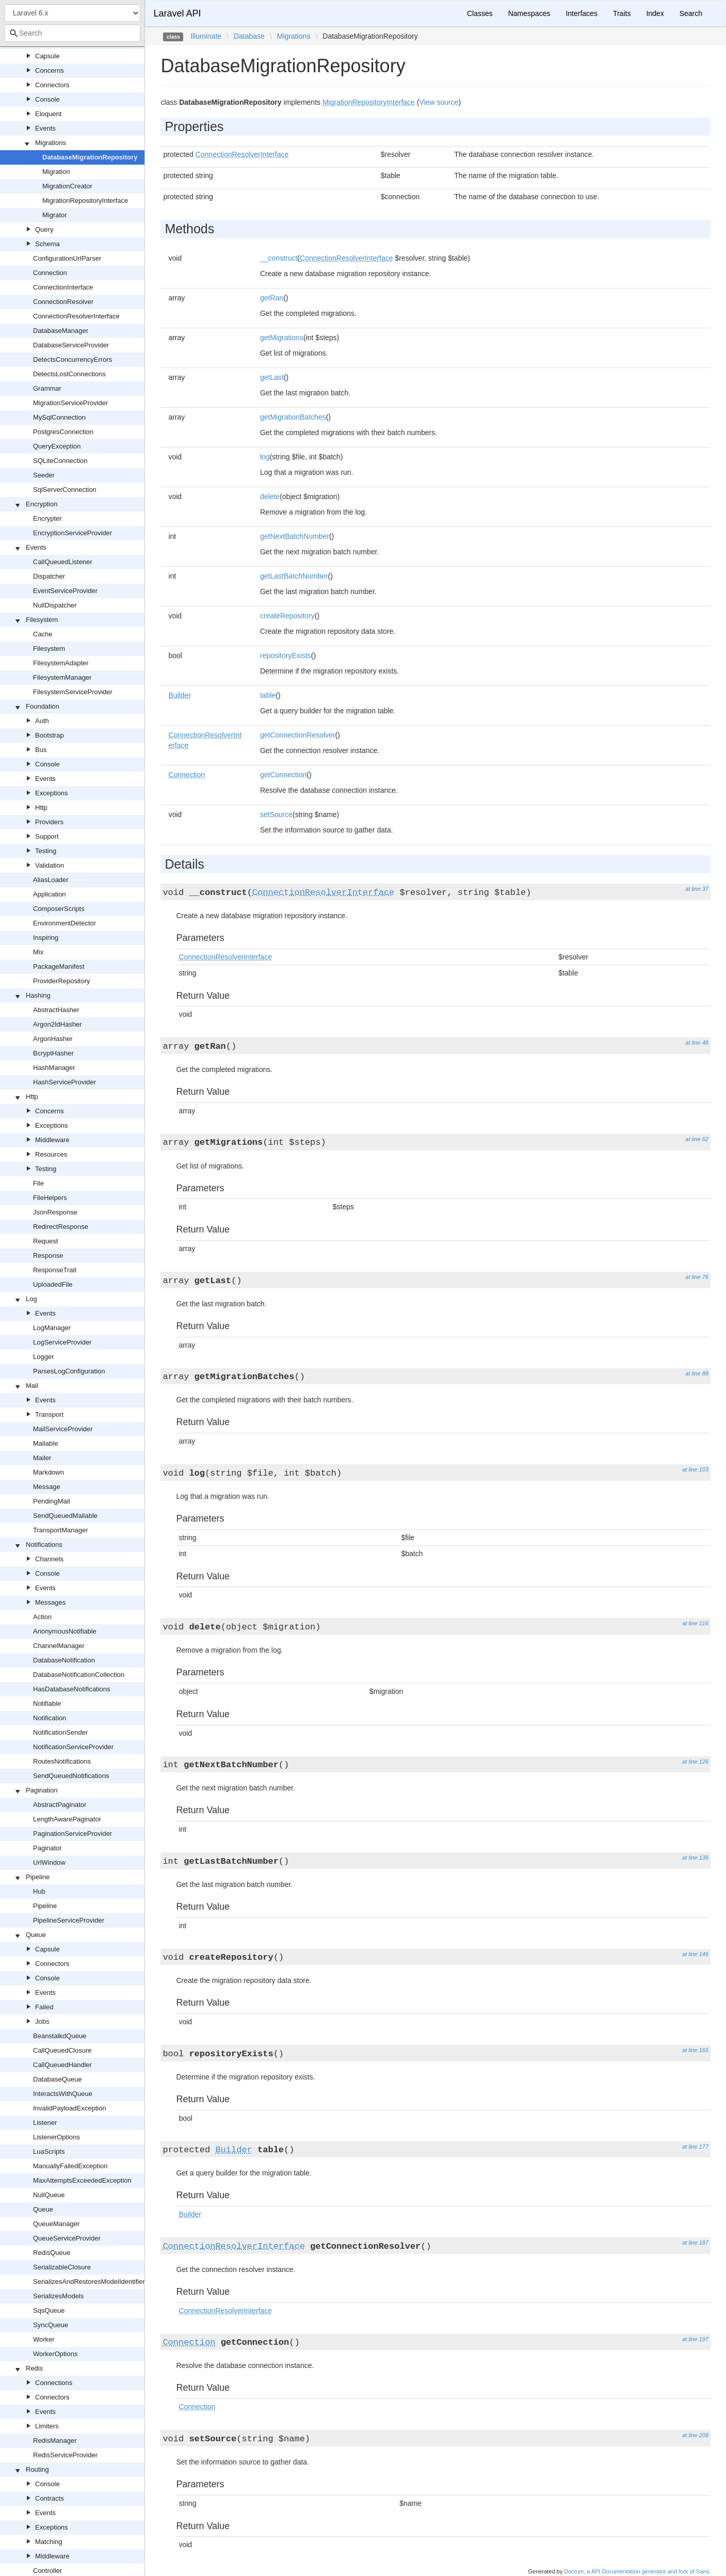  What do you see at coordinates (695, 1469) in the screenshot?
I see `at line 103` at bounding box center [695, 1469].